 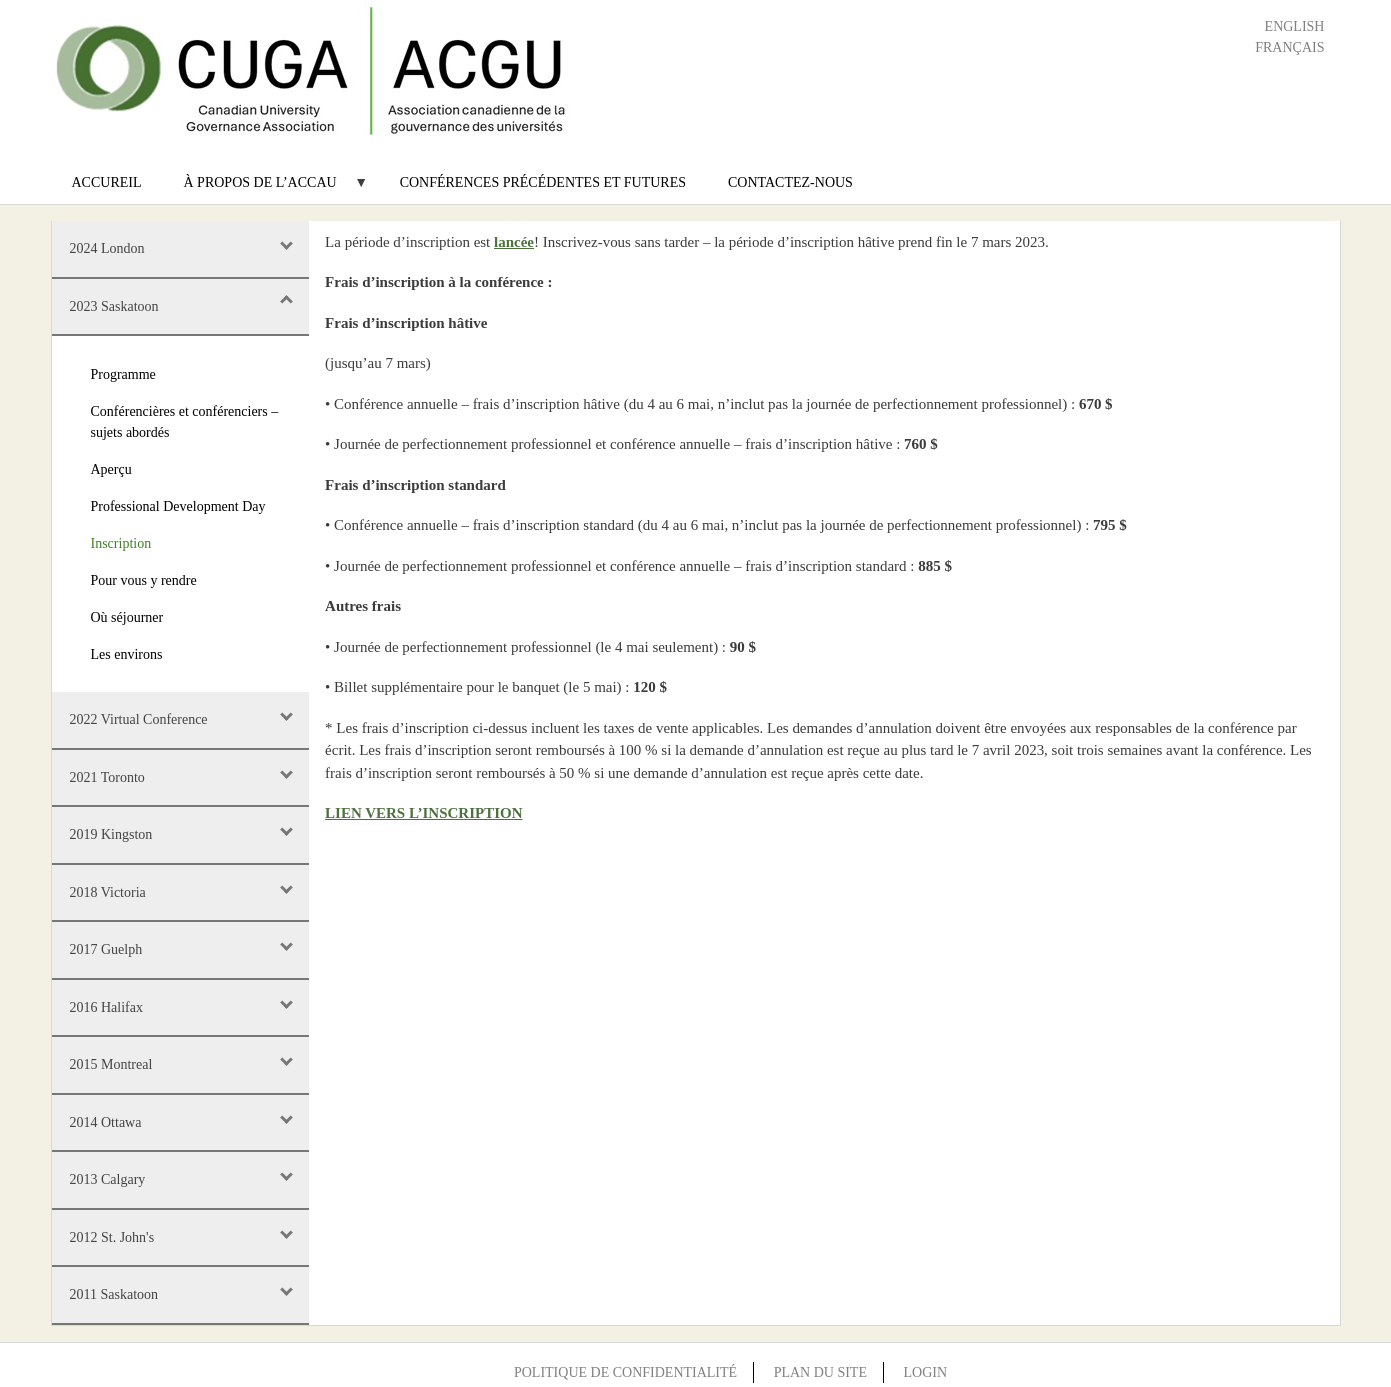 What do you see at coordinates (106, 1122) in the screenshot?
I see `2014 Ottawa` at bounding box center [106, 1122].